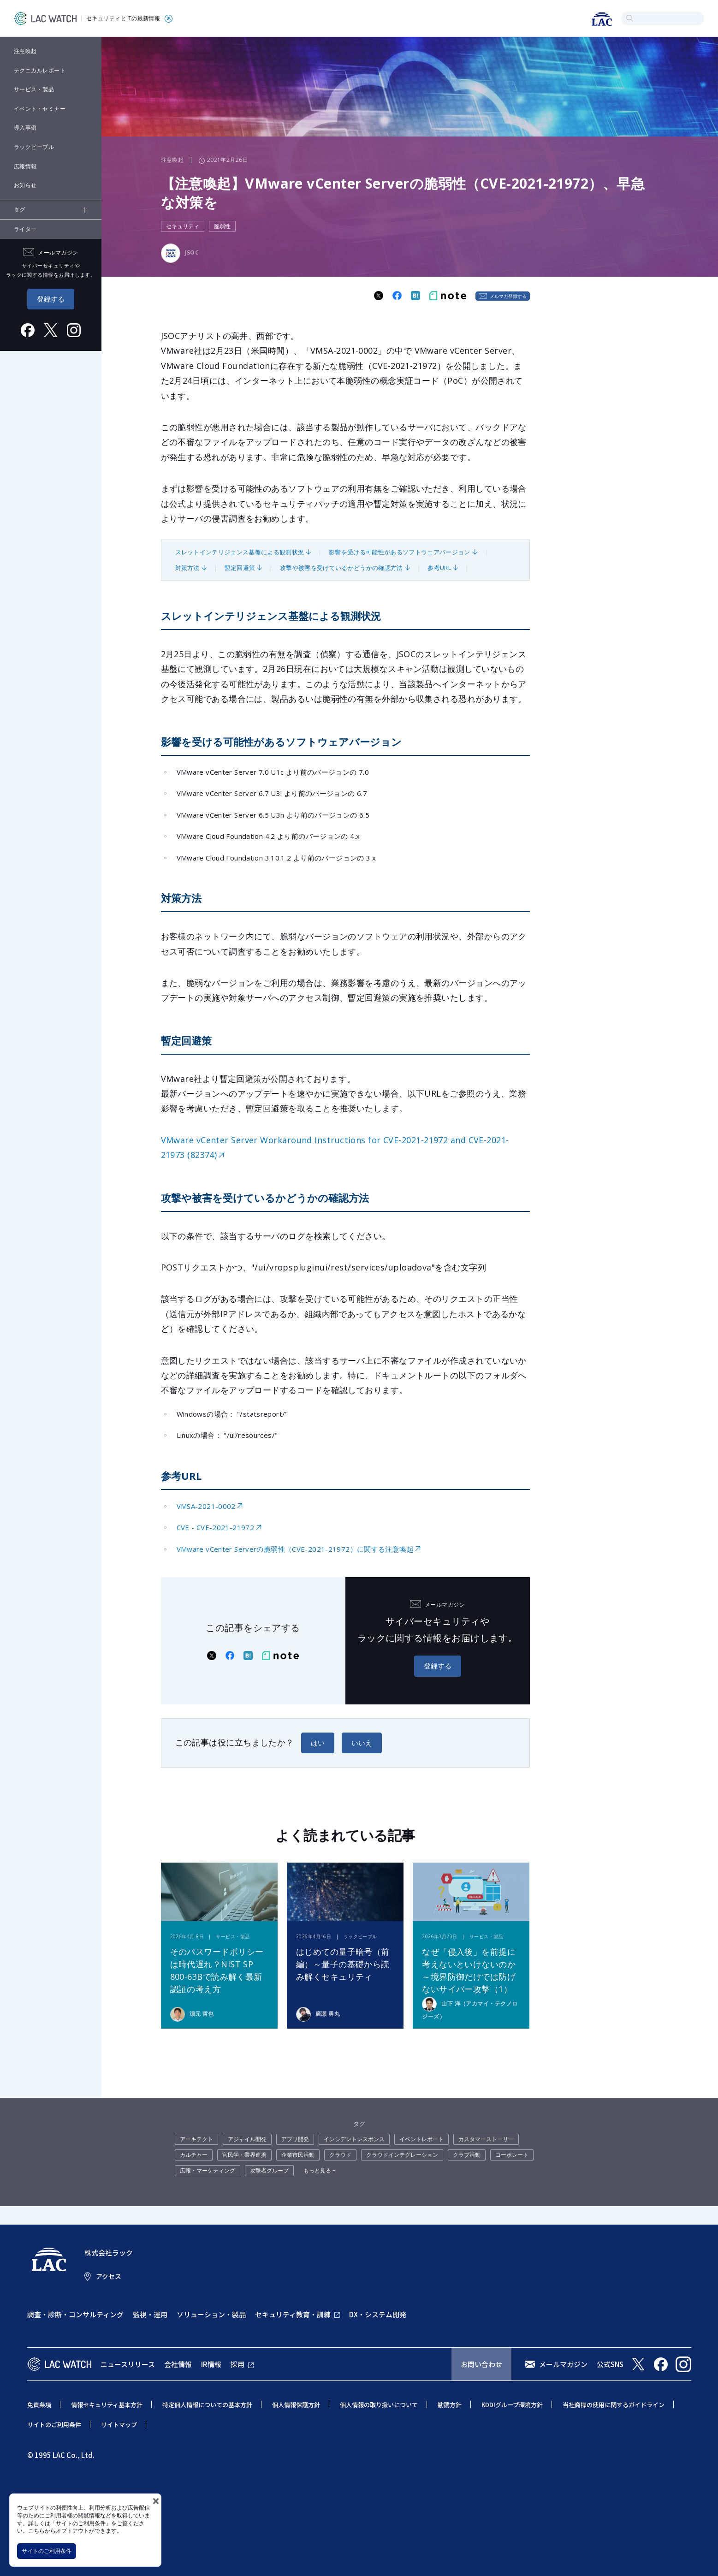 Image resolution: width=718 pixels, height=2576 pixels. I want to click on 攻撃や被害を受けているかどうかの確認方法, so click(341, 568).